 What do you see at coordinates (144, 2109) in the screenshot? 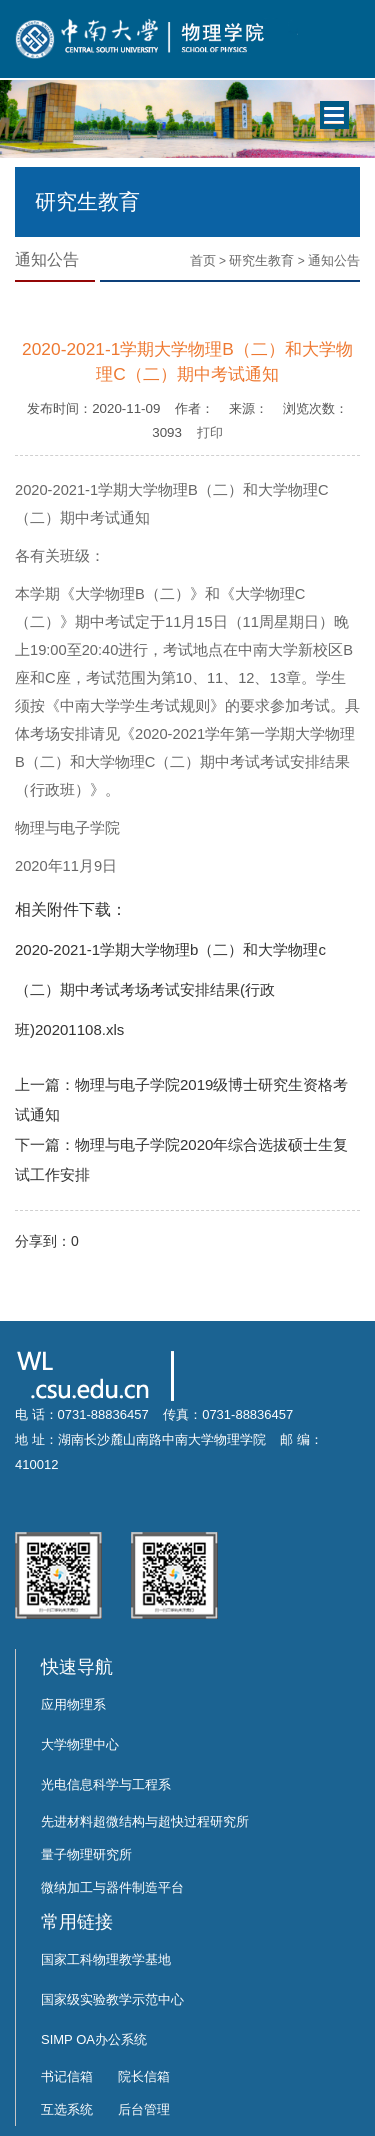
I see `后台管理` at bounding box center [144, 2109].